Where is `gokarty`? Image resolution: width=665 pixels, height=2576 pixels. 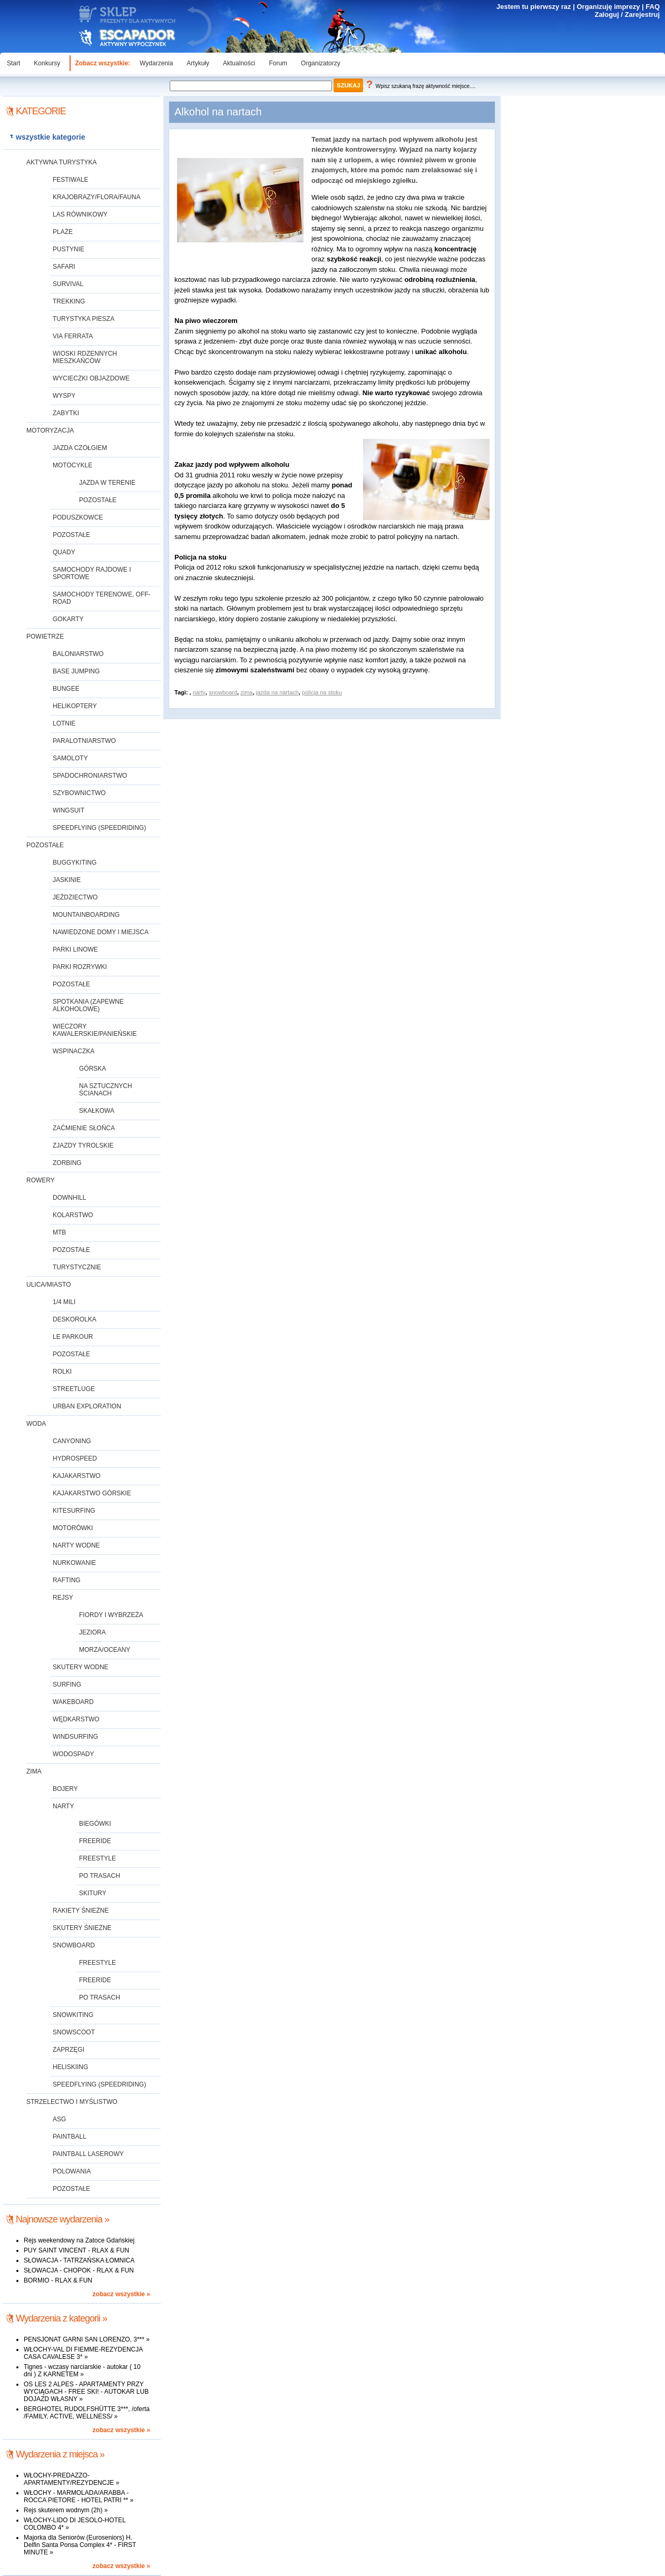 gokarty is located at coordinates (68, 619).